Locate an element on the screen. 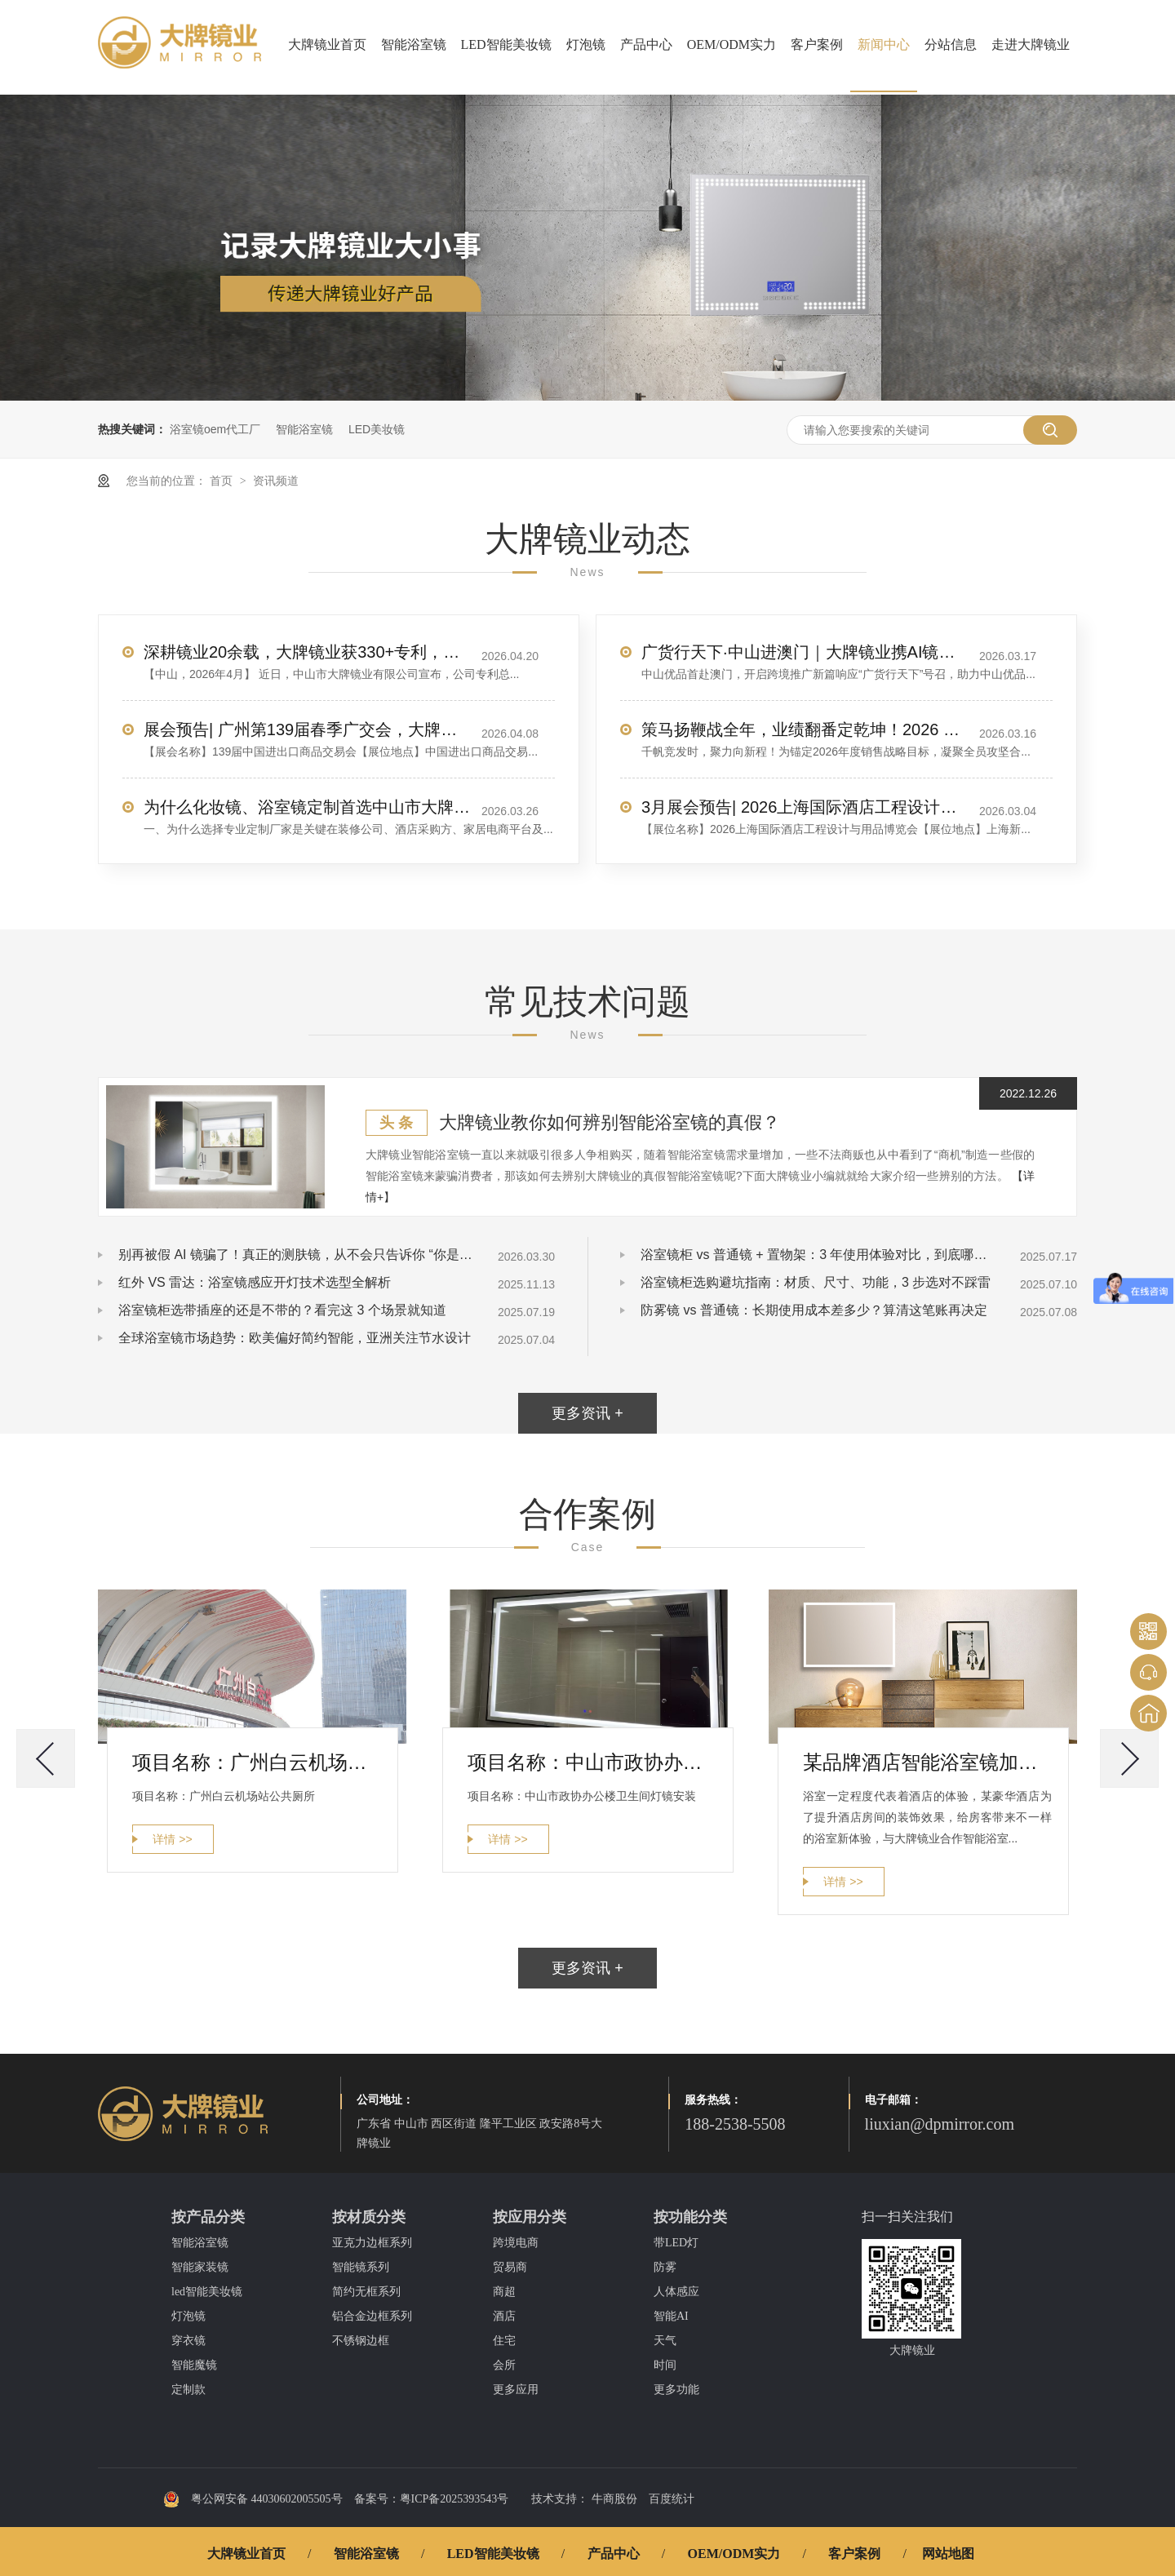  资讯频道 is located at coordinates (276, 480).